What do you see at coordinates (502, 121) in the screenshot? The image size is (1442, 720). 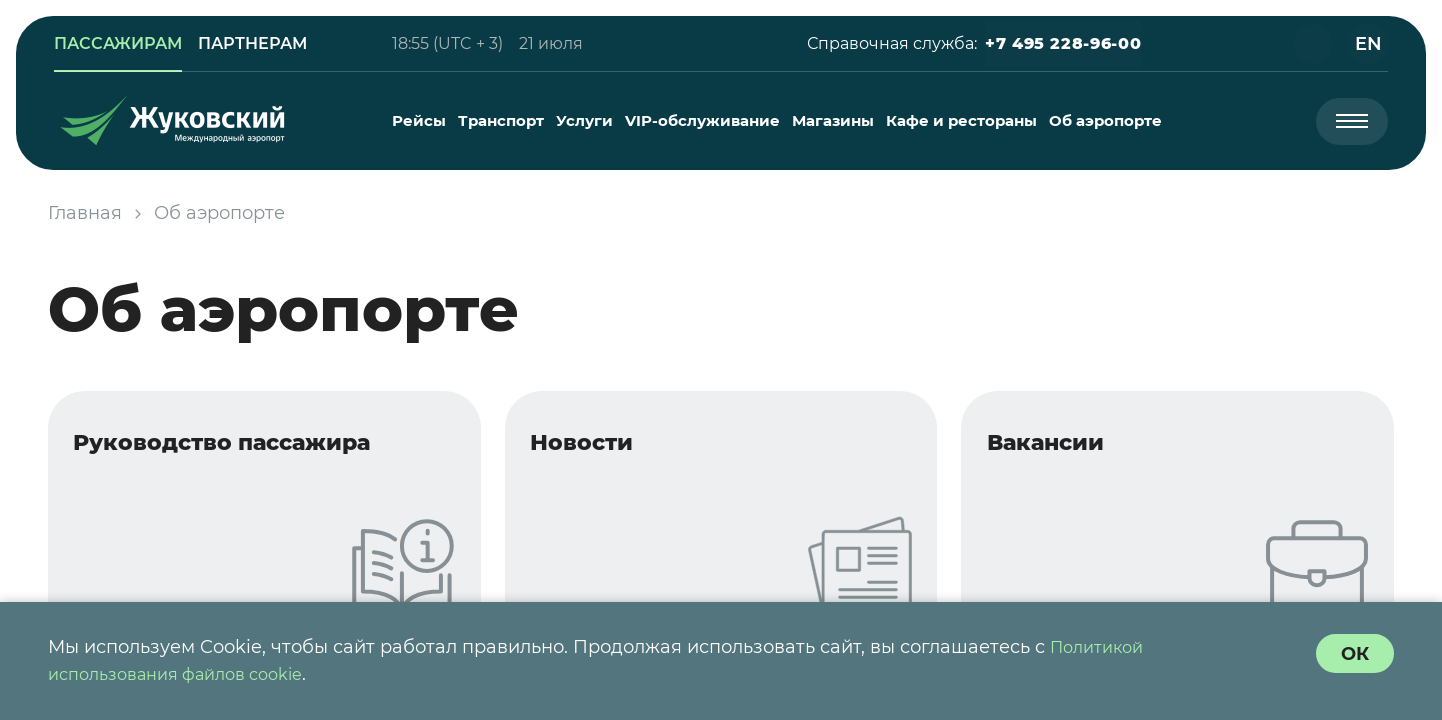 I see `Транспорт` at bounding box center [502, 121].